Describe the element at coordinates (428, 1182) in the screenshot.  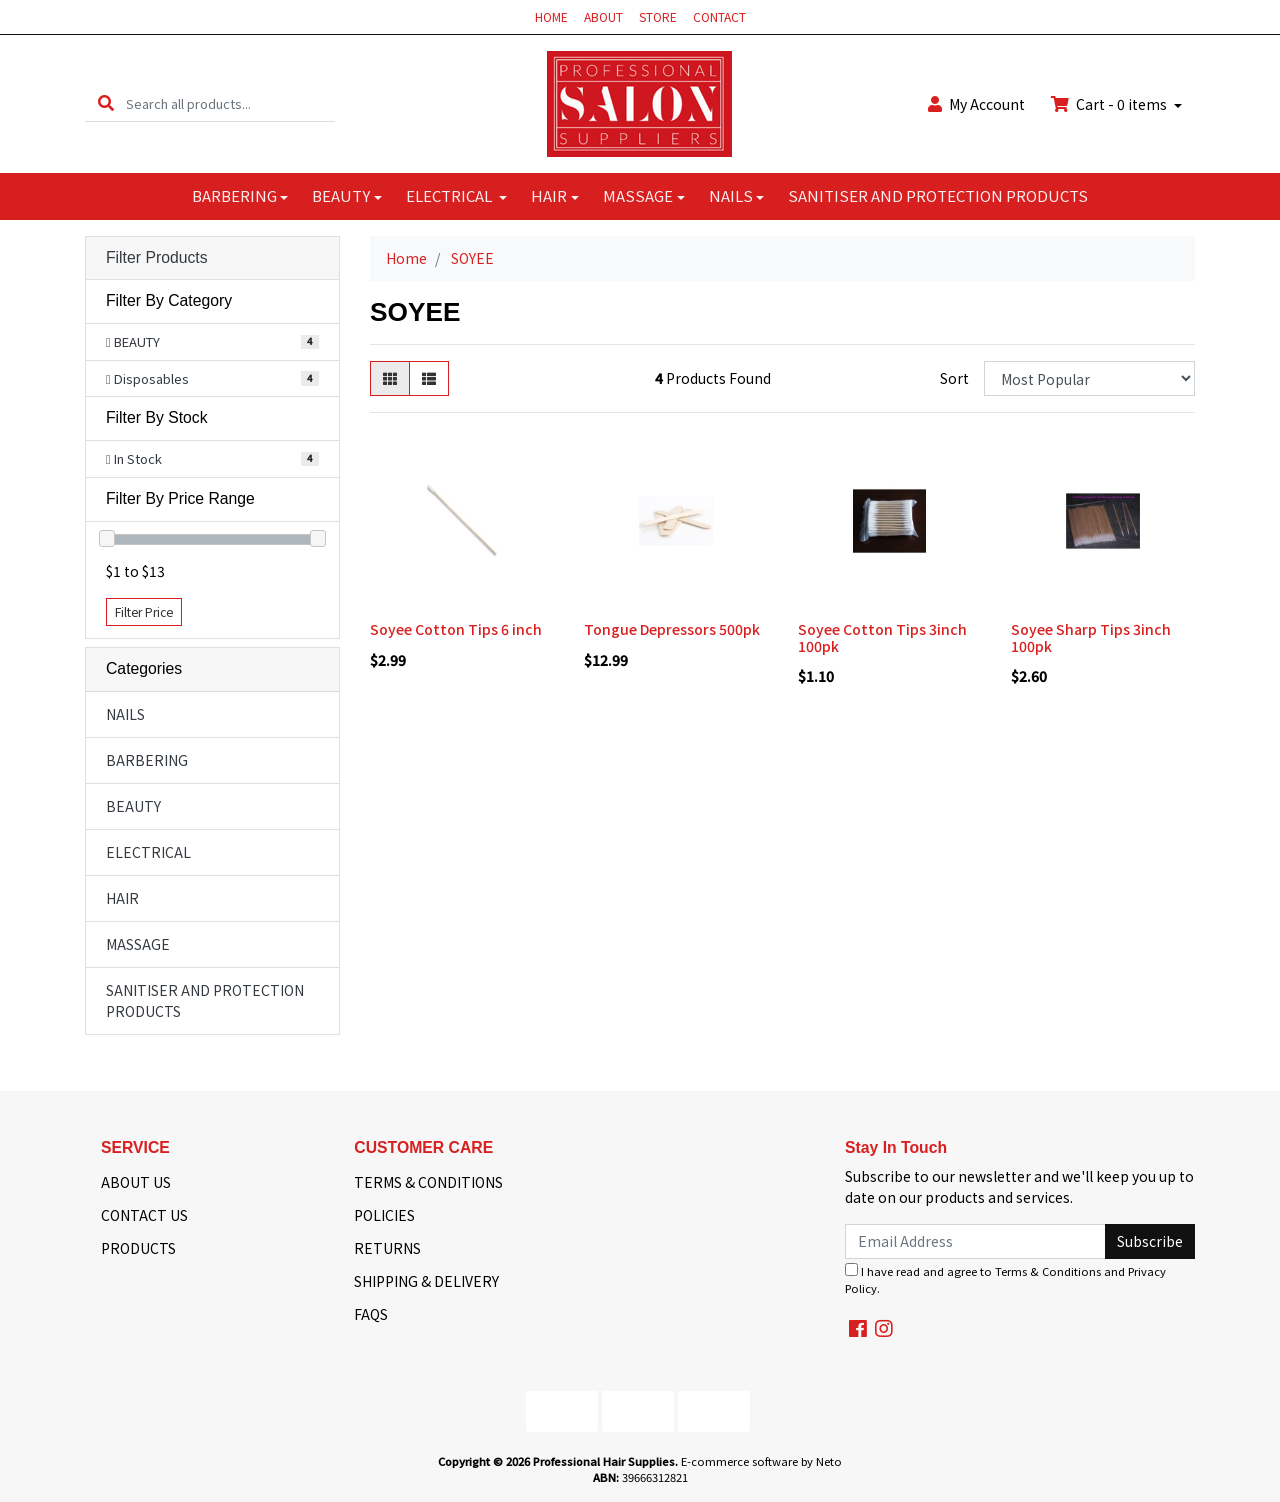
I see `TERMS & CONDITIONS` at that location.